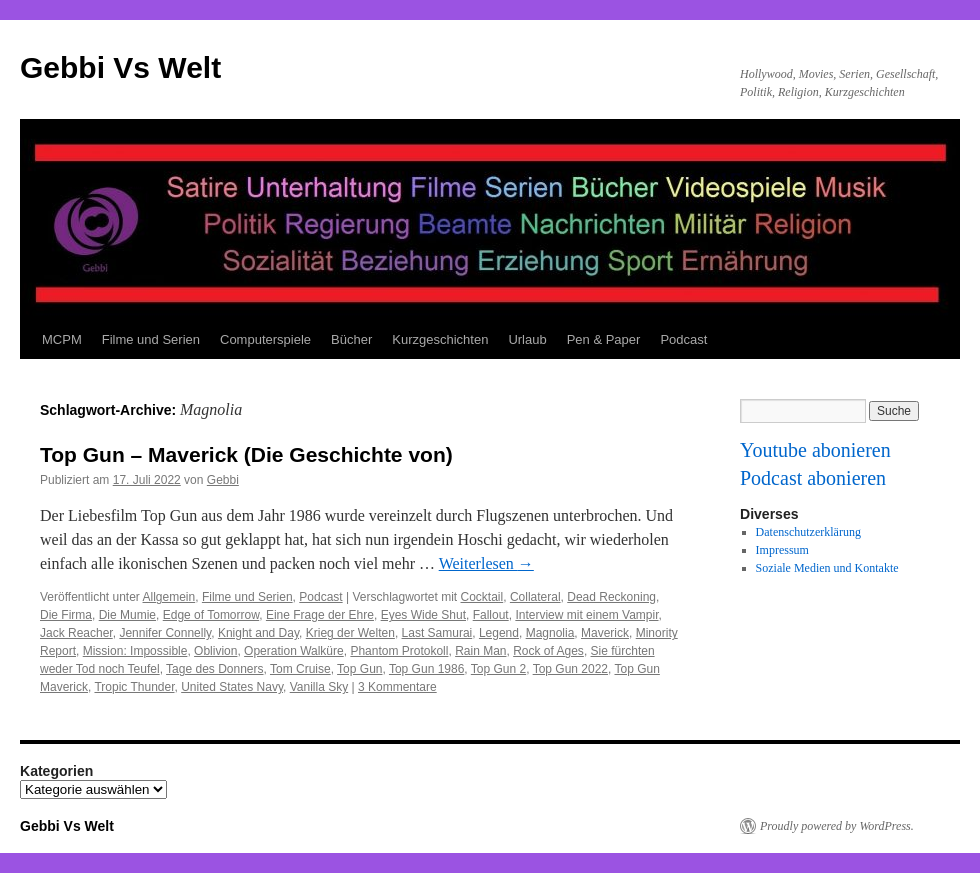 The width and height of the screenshot is (980, 873). I want to click on Filme und Serien, so click(151, 339).